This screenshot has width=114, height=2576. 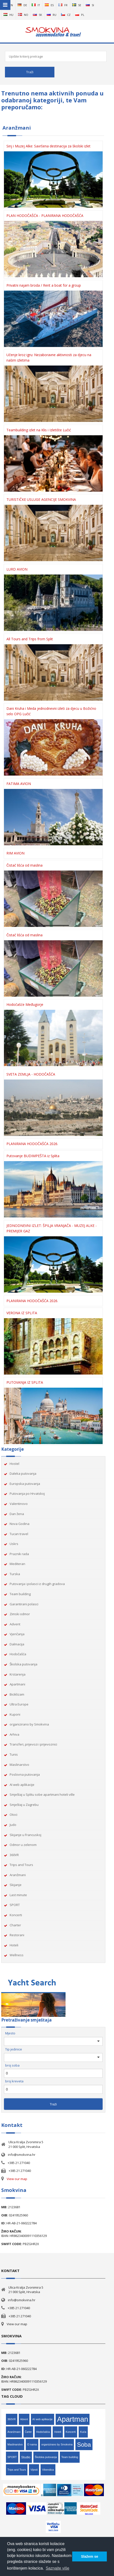 I want to click on Aranžmani, so click(x=18, y=1875).